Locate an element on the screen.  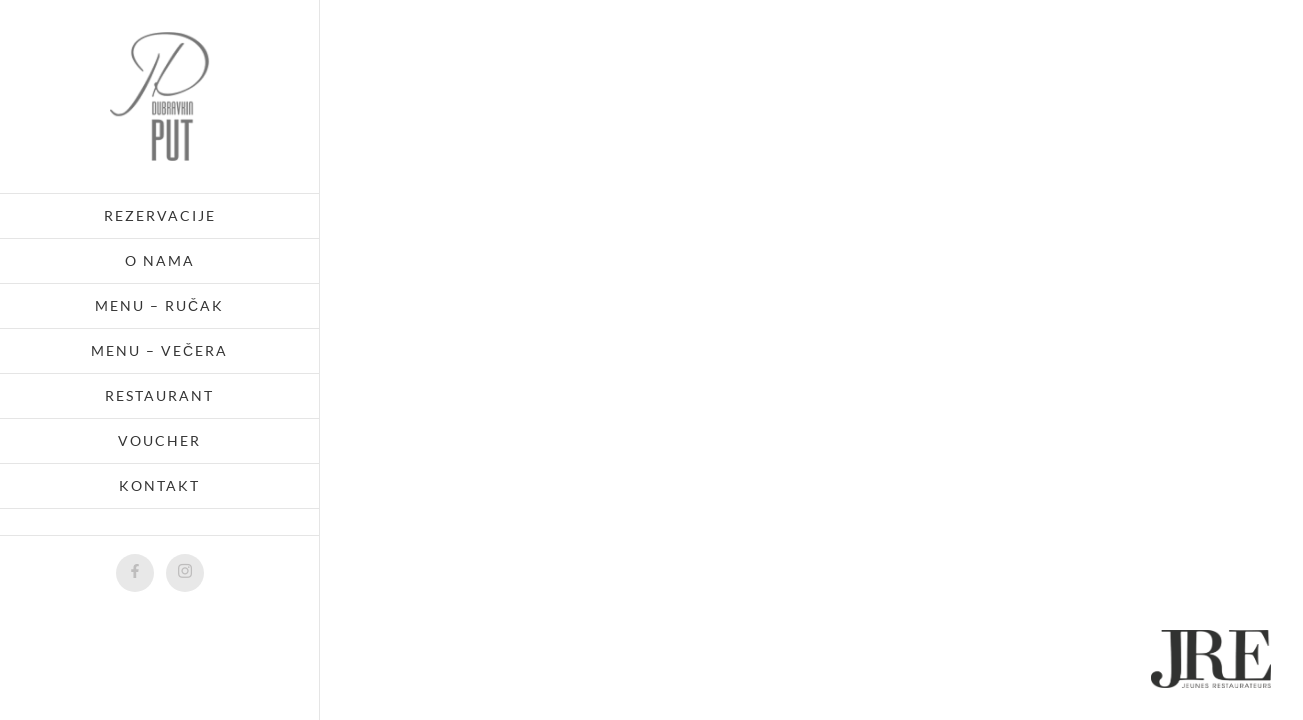
Restaurant is located at coordinates (159, 395).